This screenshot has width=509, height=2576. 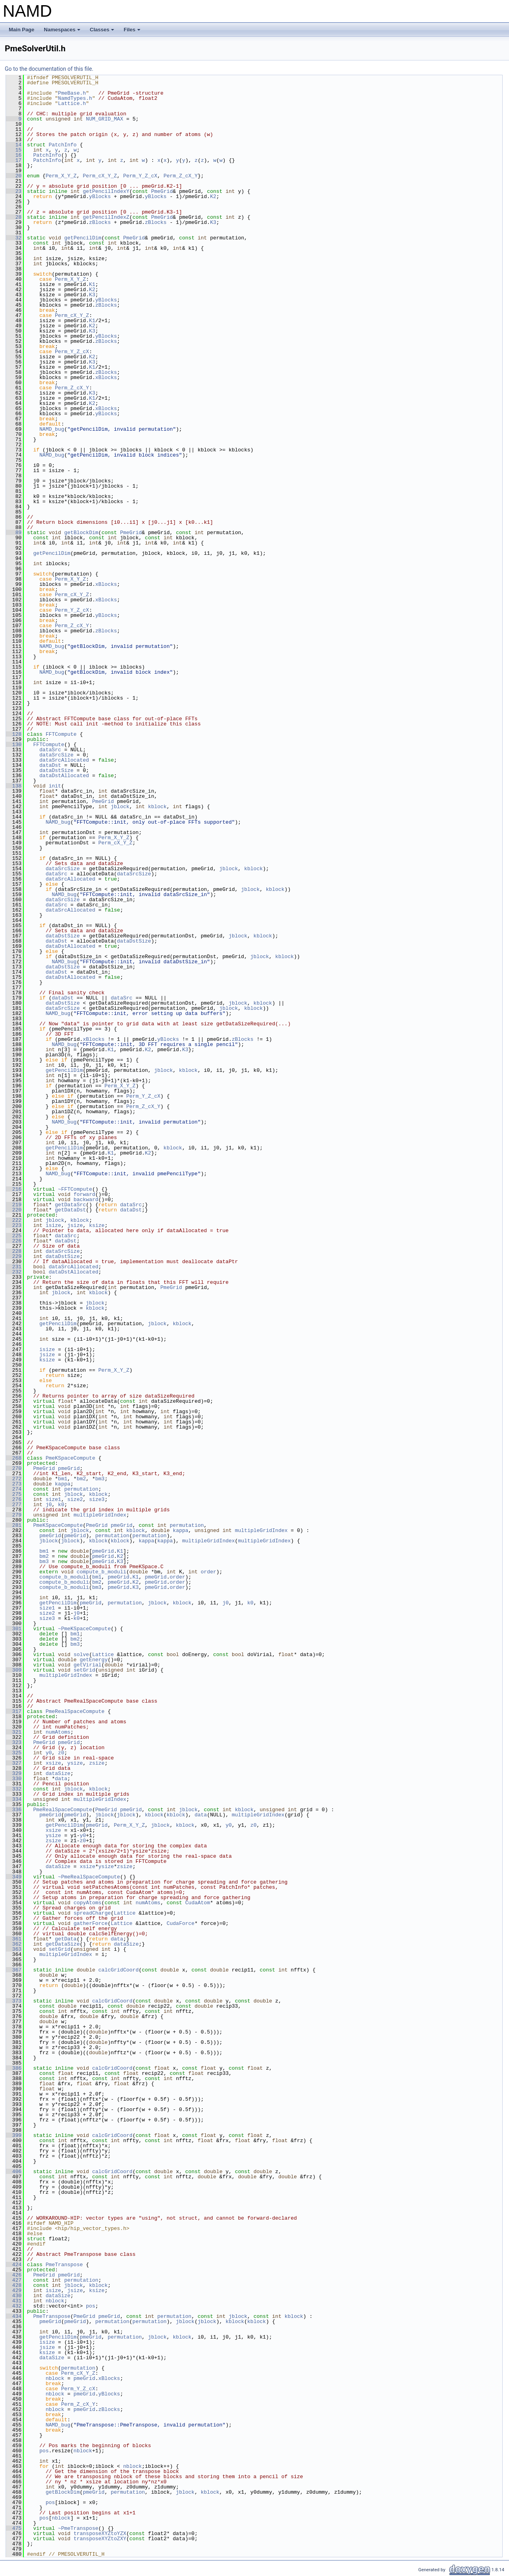 What do you see at coordinates (13, 160) in the screenshot?
I see `17` at bounding box center [13, 160].